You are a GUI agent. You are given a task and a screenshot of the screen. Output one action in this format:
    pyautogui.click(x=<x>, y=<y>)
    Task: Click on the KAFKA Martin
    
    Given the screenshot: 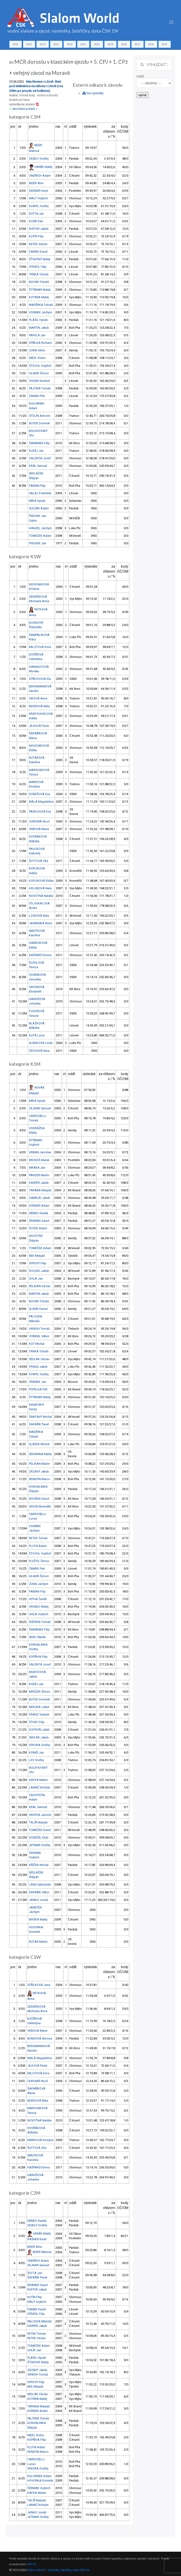 What is the action you would take?
    pyautogui.click(x=38, y=1780)
    